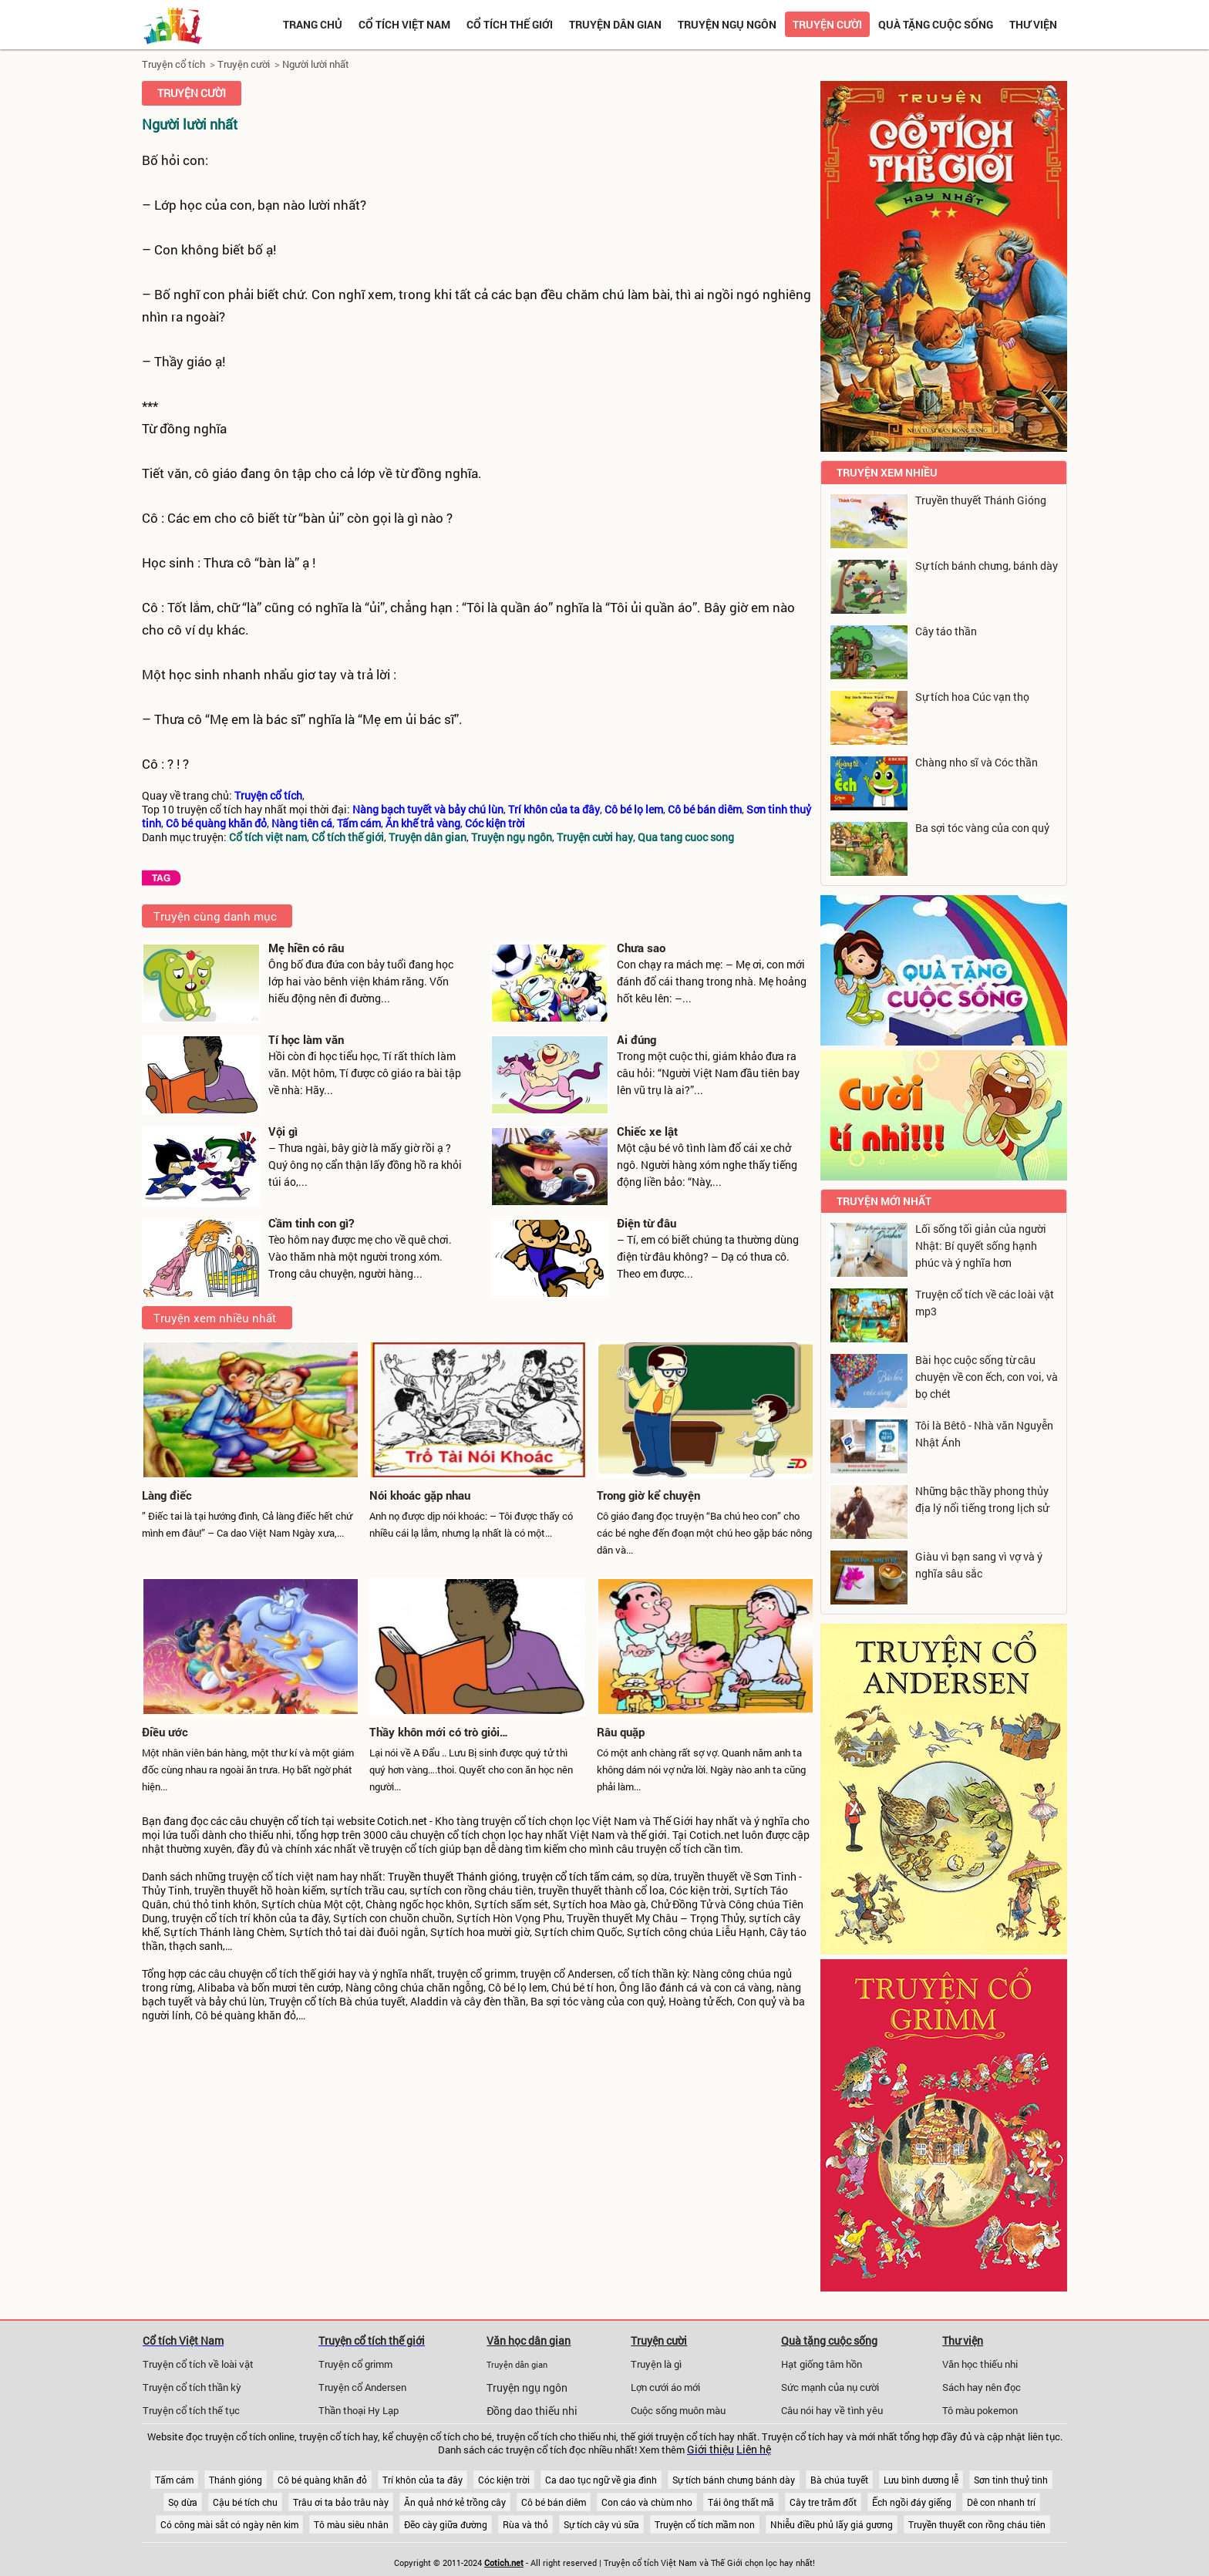 The image size is (1209, 2576). I want to click on Giới thiệu, so click(710, 2449).